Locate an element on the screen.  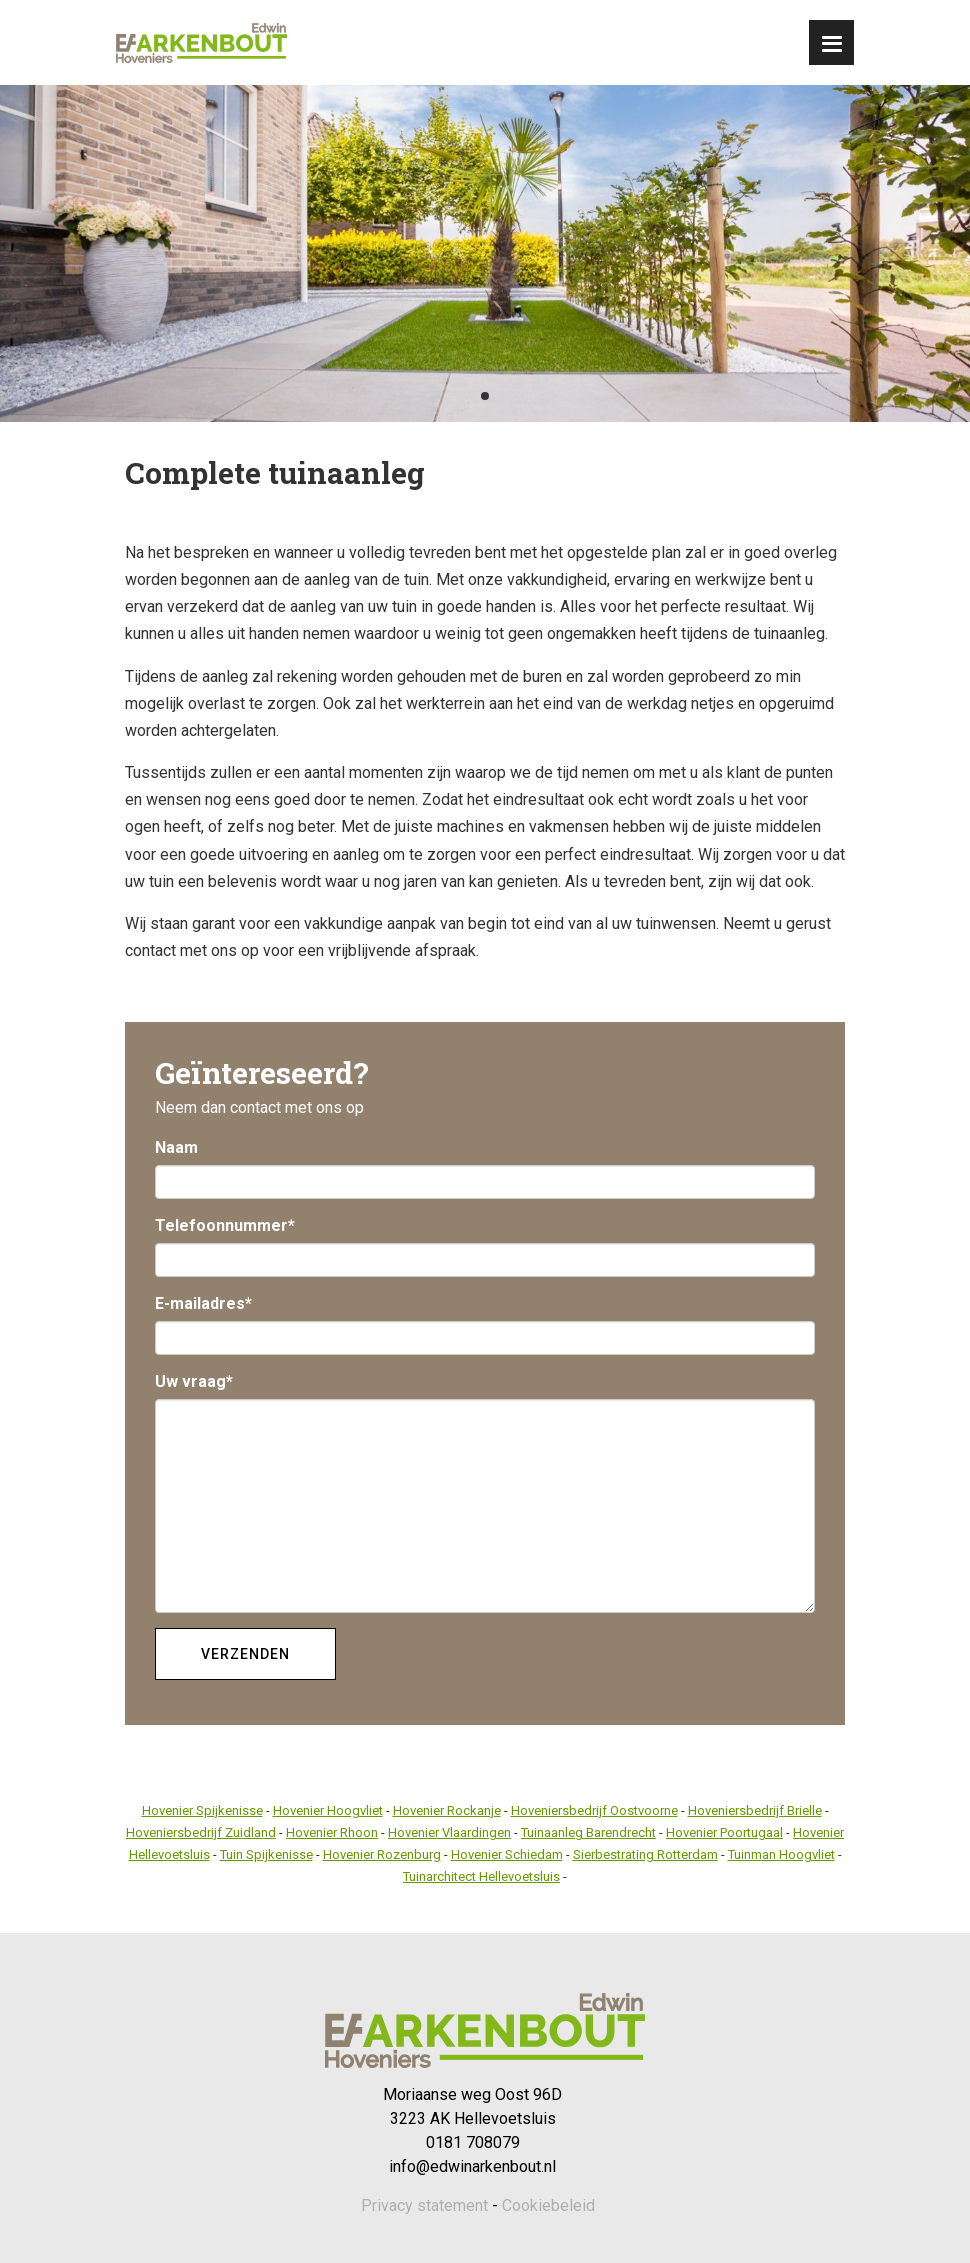
[tabpanel] is located at coordinates (485, 253).